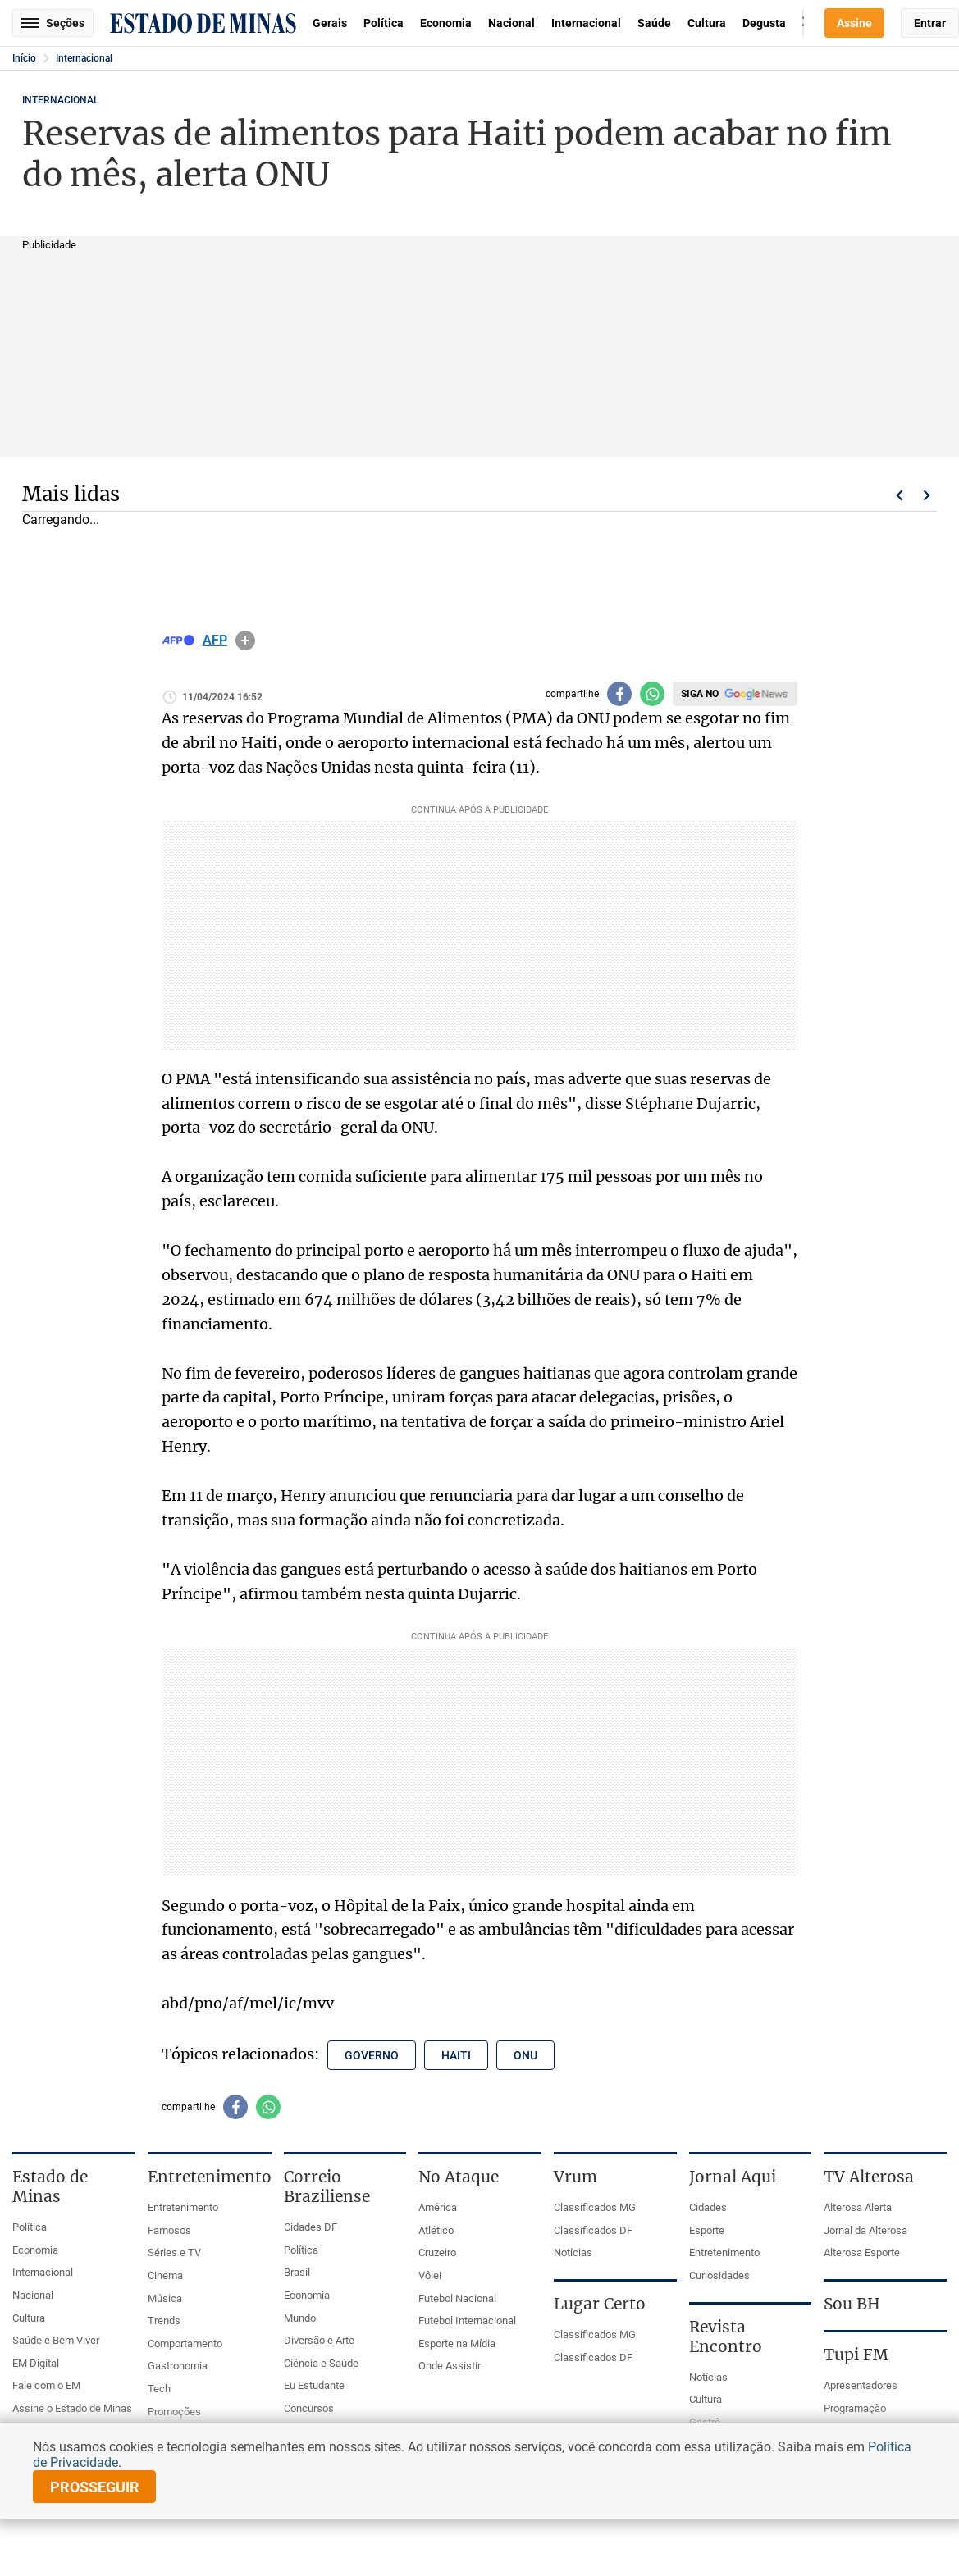 Image resolution: width=959 pixels, height=2576 pixels. I want to click on Diversão e Arte, so click(319, 2340).